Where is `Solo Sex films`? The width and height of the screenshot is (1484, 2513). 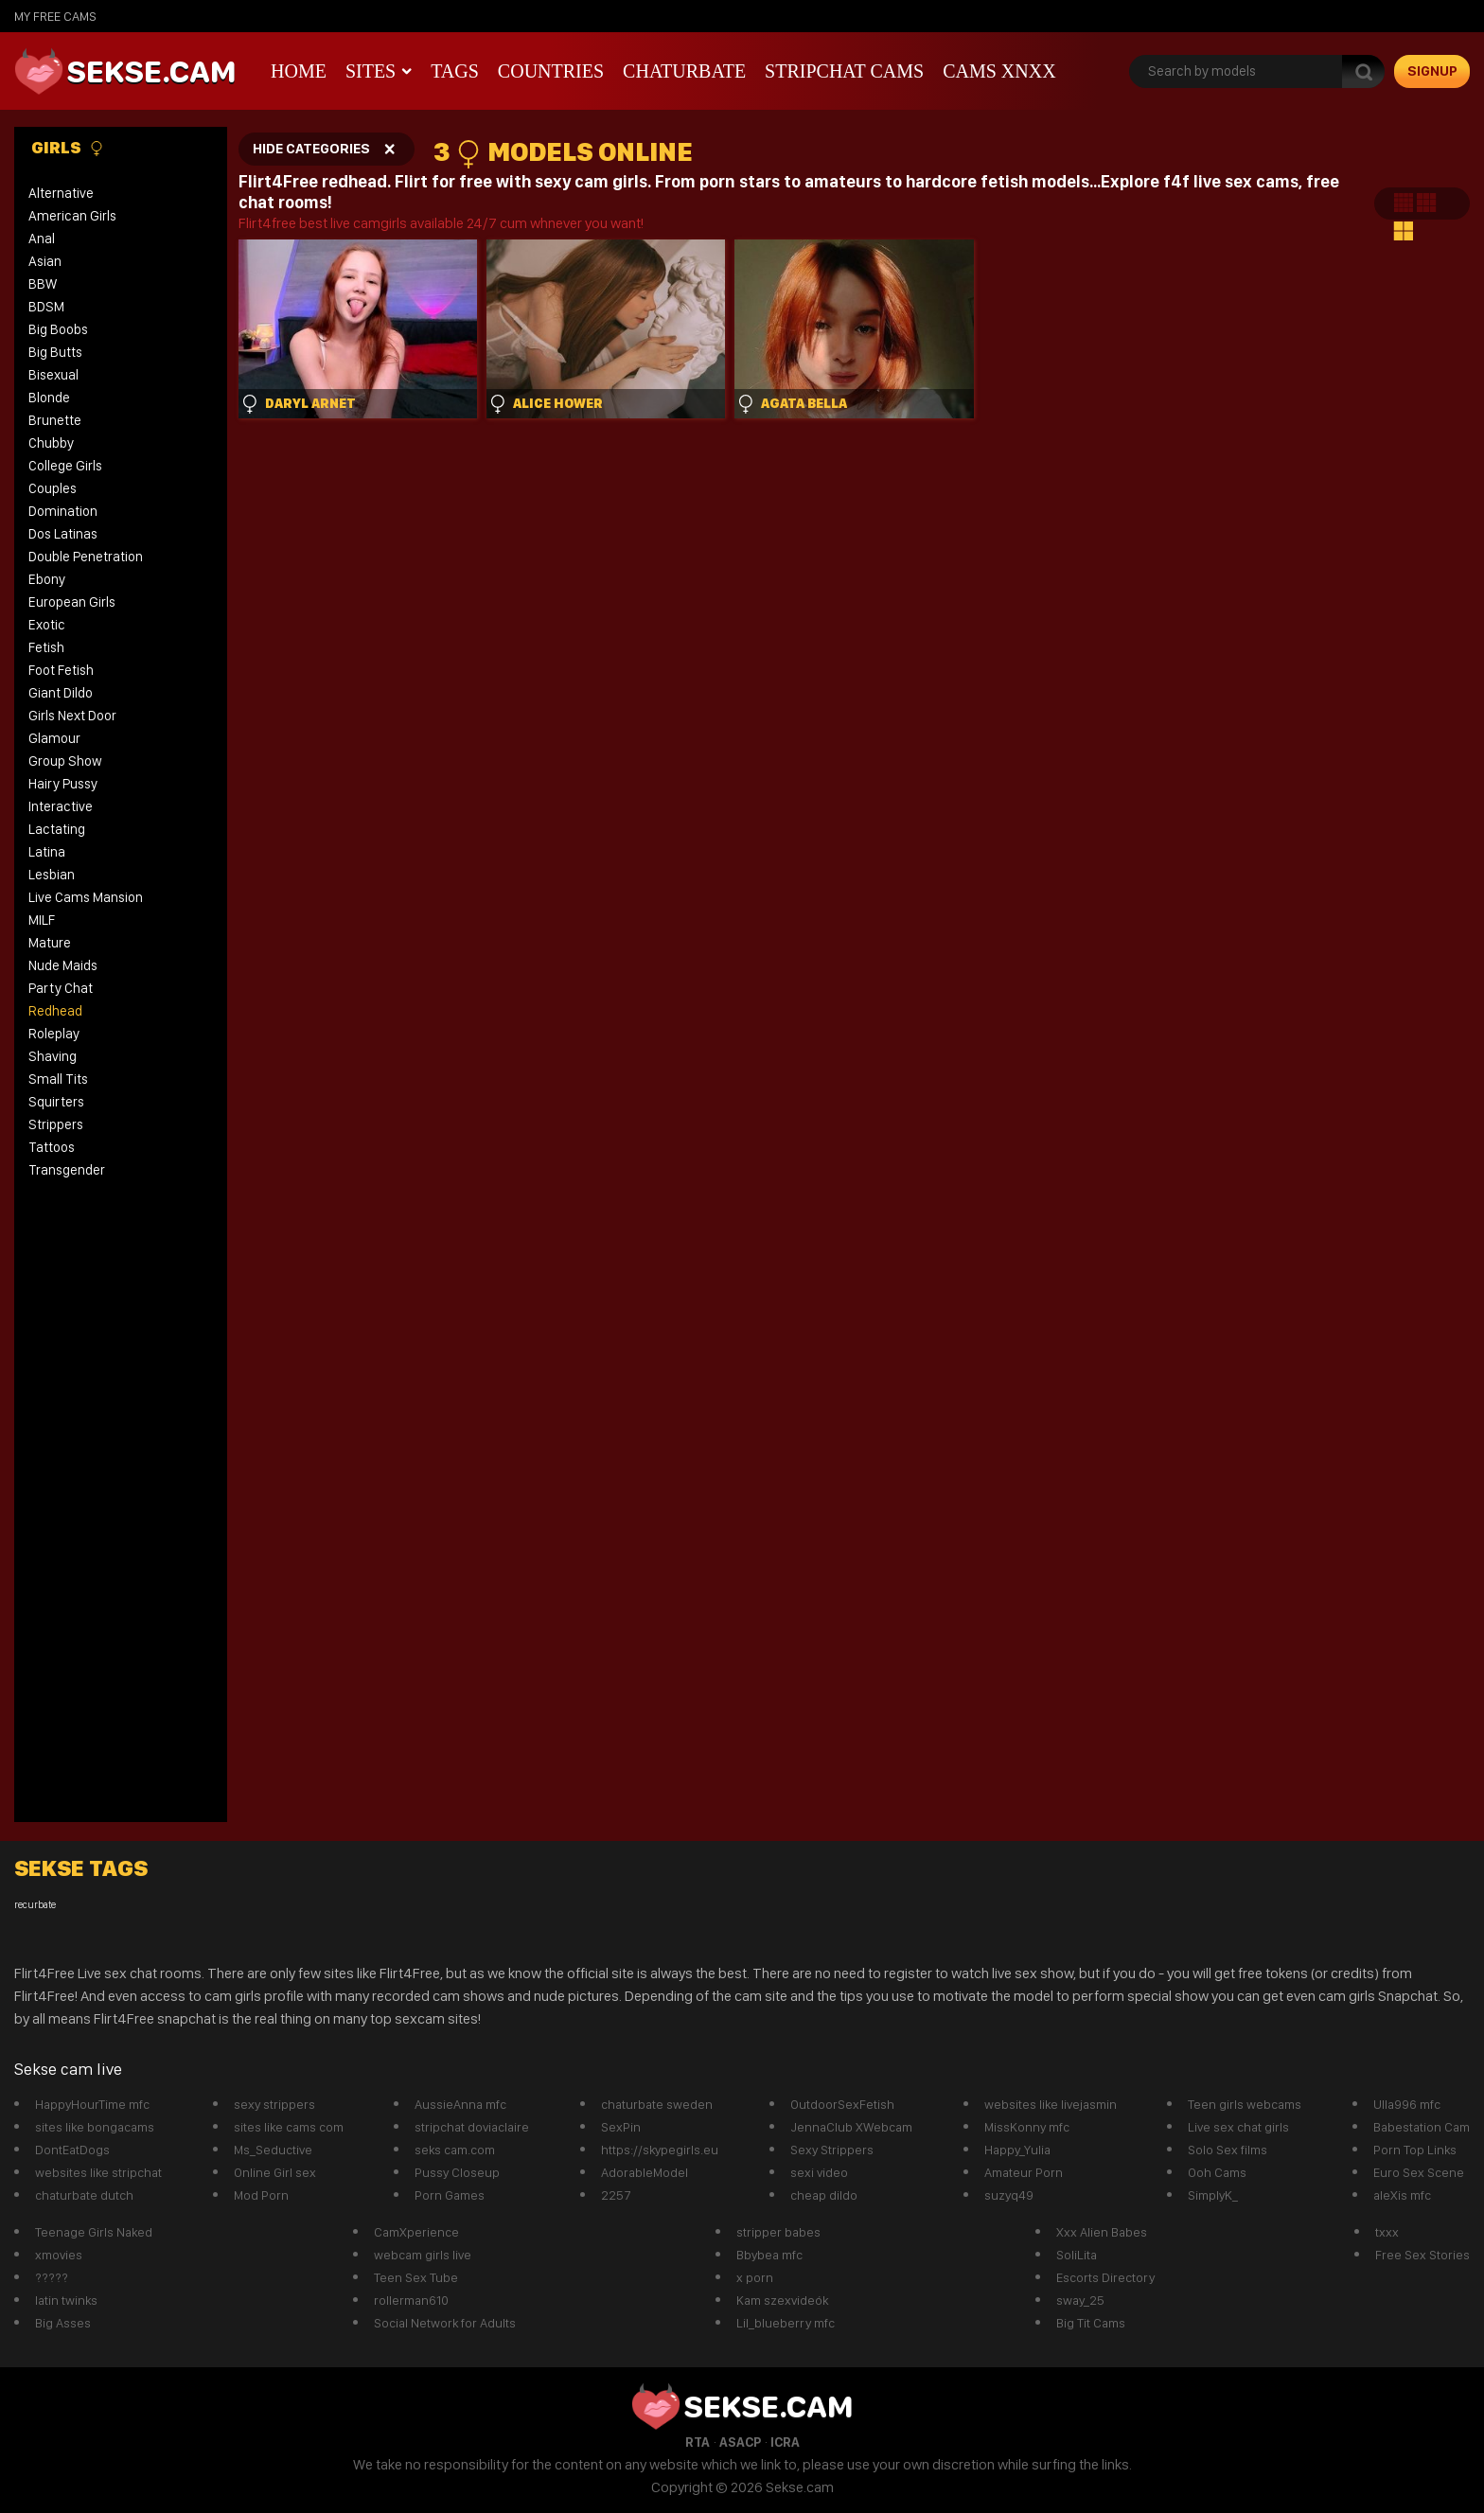
Solo Sex films is located at coordinates (1227, 2149).